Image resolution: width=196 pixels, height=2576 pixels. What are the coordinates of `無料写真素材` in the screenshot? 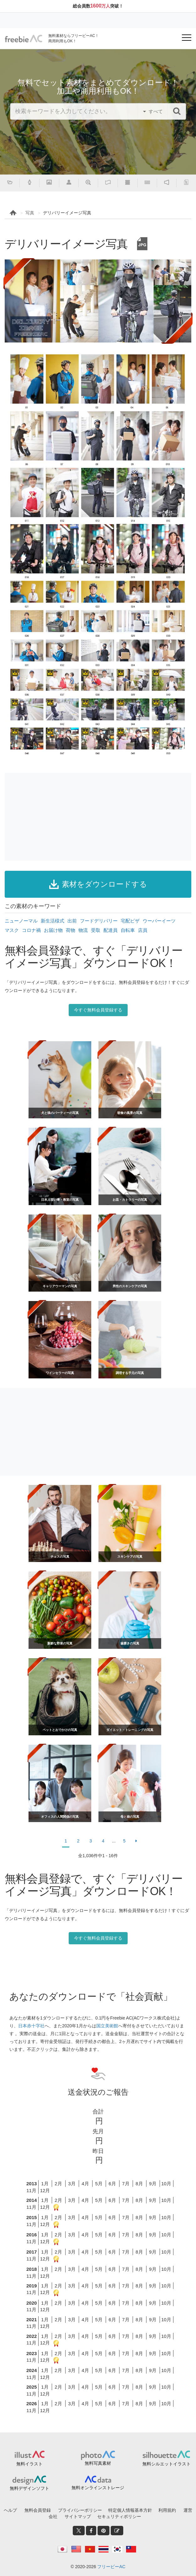 It's located at (98, 2463).